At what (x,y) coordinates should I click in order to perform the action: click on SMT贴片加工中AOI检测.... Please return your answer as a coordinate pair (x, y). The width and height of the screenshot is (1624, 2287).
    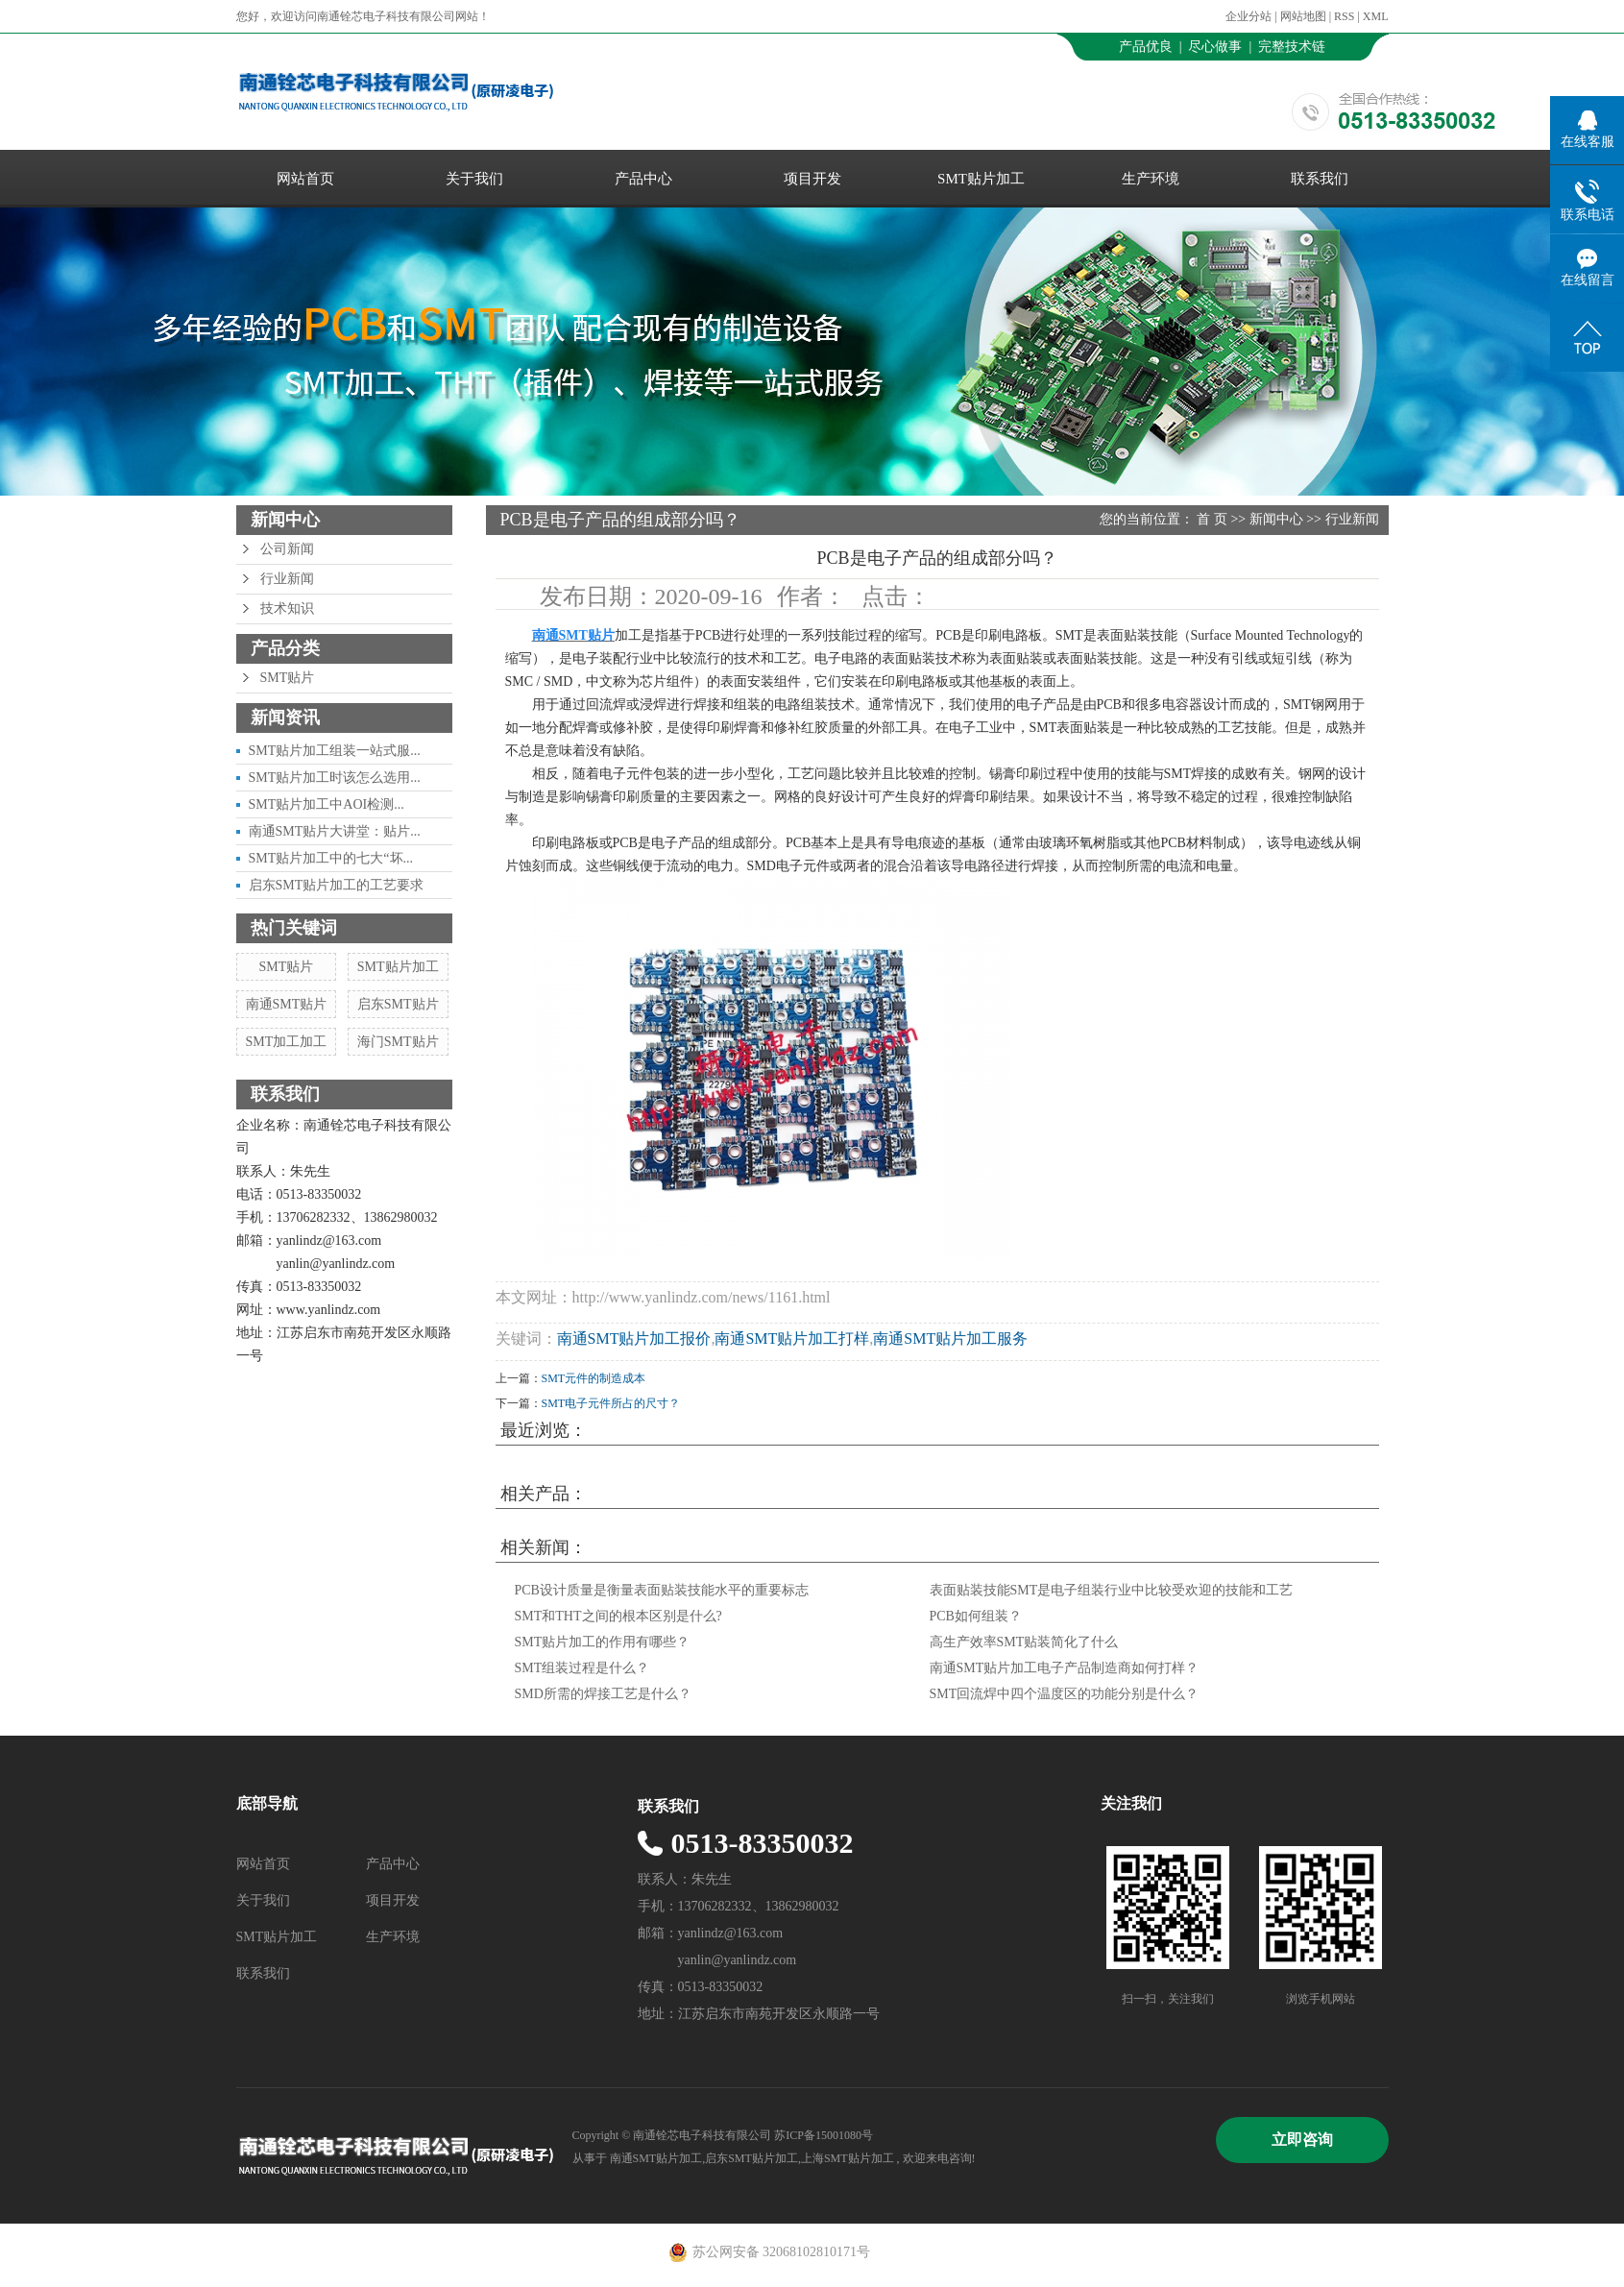
    Looking at the image, I should click on (326, 804).